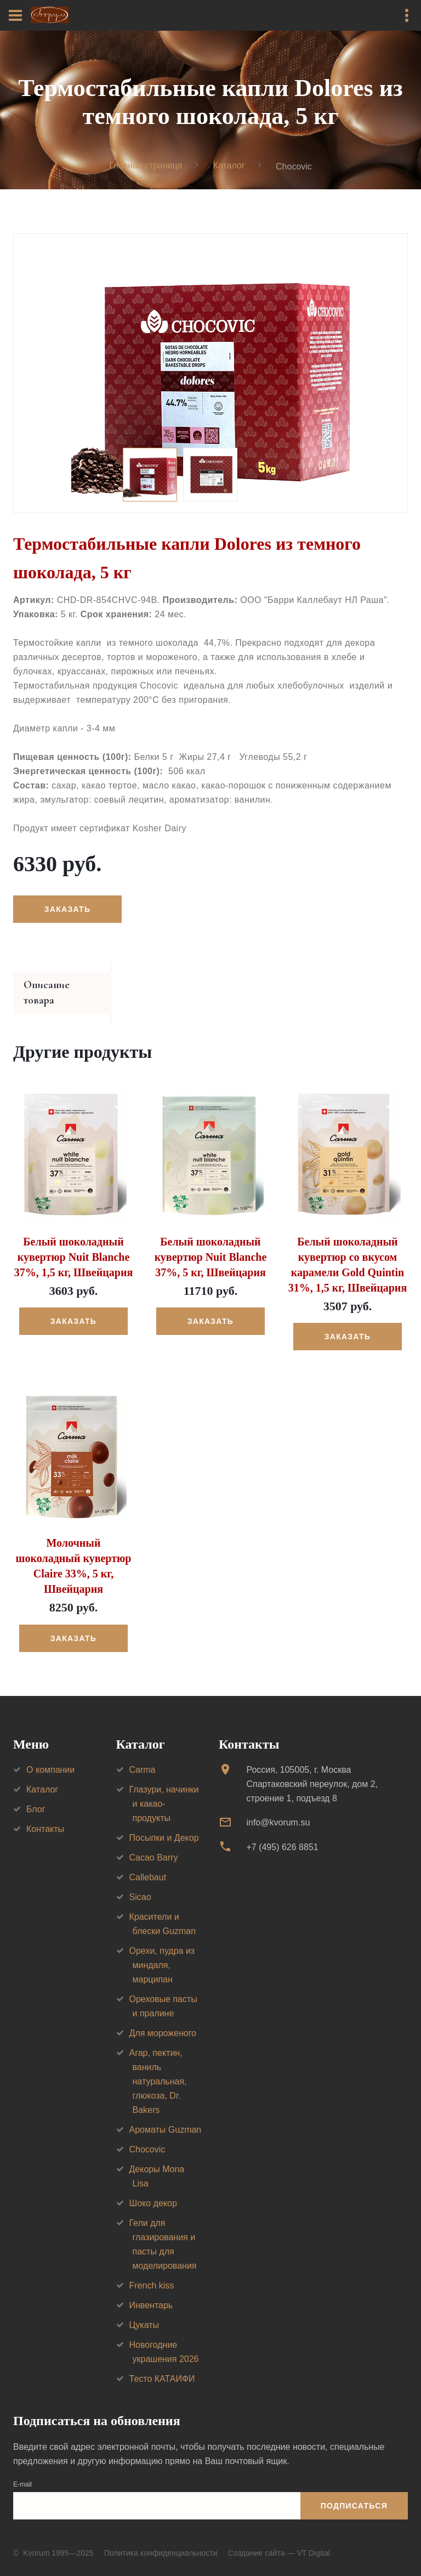 This screenshot has width=421, height=2576. I want to click on Россия, 105005, г. МоскваСпартаковский переулок, дом 2, строение 1, подъезд 8, so click(312, 1770).